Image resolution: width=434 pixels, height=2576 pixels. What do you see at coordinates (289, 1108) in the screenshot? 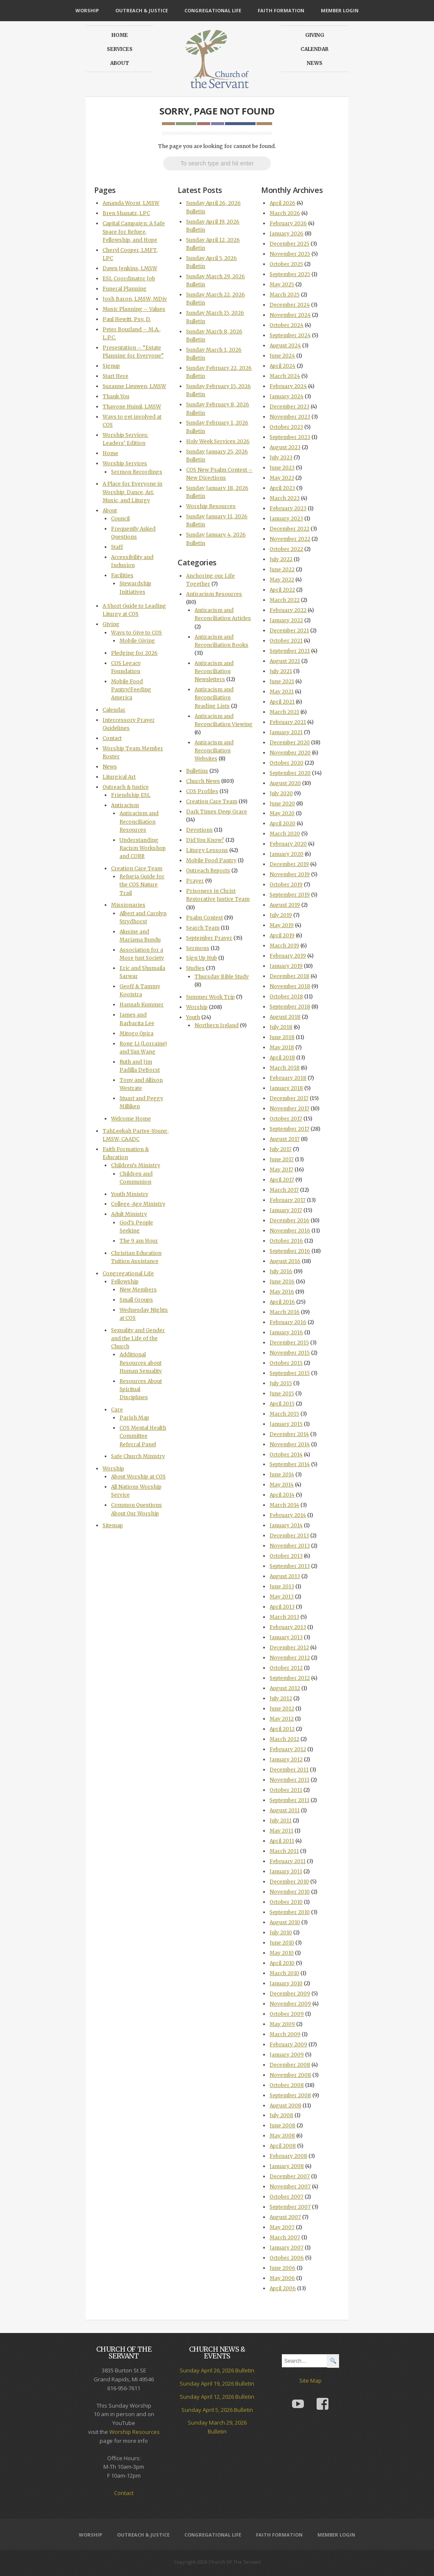
I see `November 2017` at bounding box center [289, 1108].